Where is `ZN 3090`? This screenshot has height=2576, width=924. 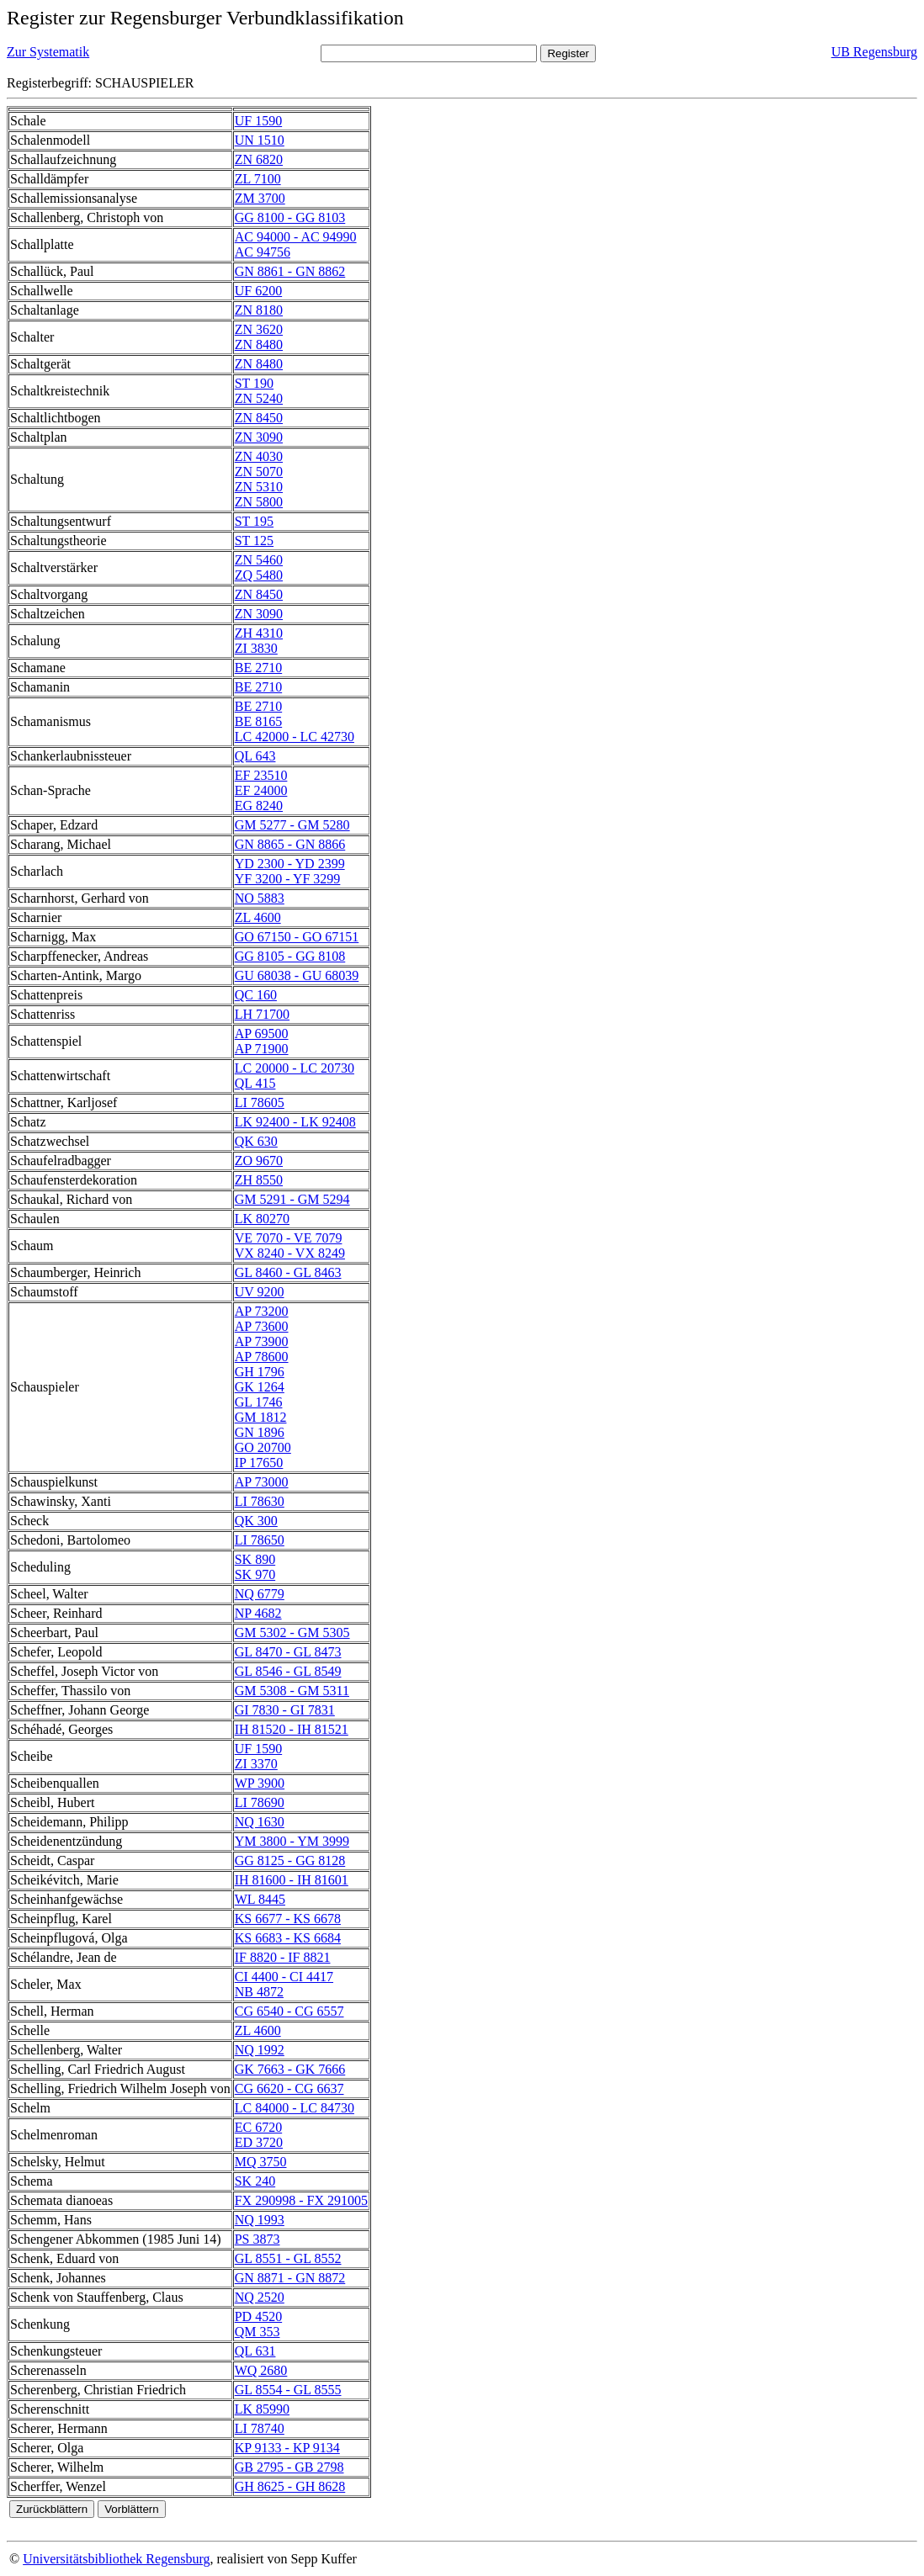
ZN 3090 is located at coordinates (259, 437).